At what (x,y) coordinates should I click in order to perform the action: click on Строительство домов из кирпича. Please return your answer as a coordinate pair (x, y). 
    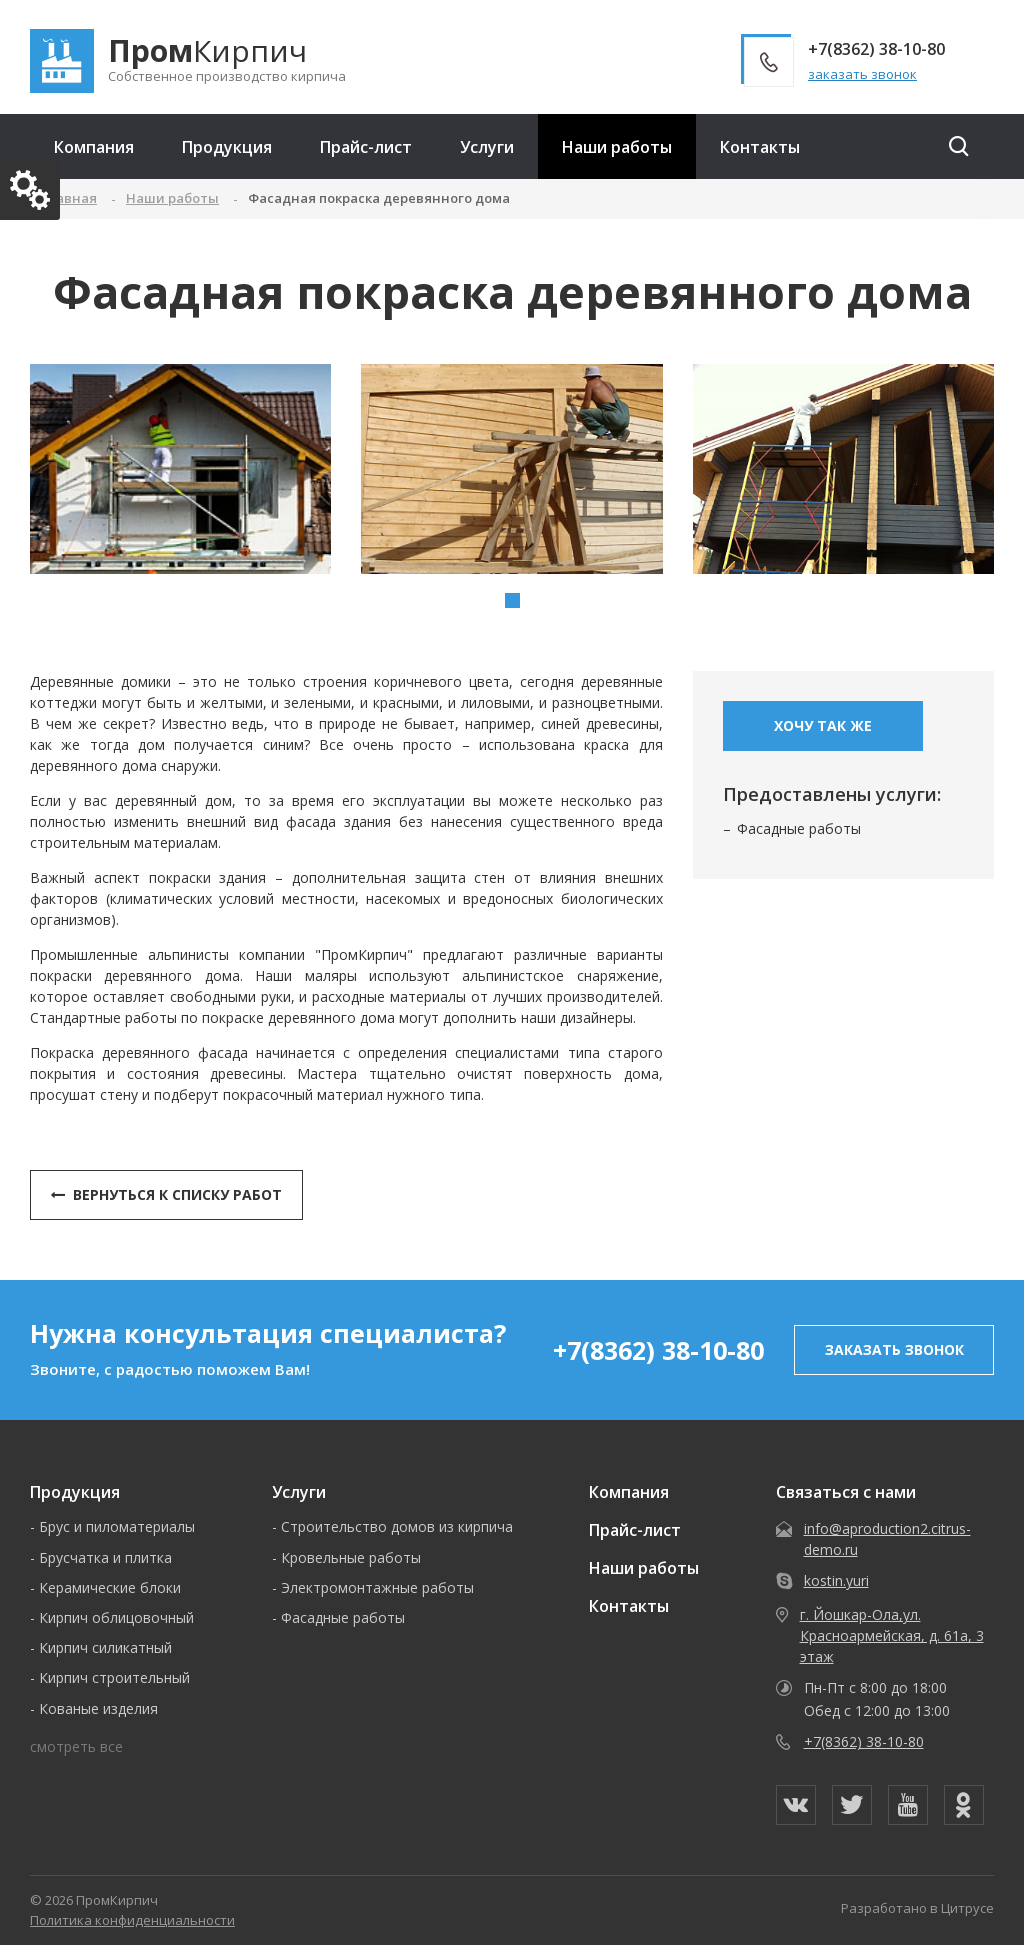
    Looking at the image, I should click on (397, 1526).